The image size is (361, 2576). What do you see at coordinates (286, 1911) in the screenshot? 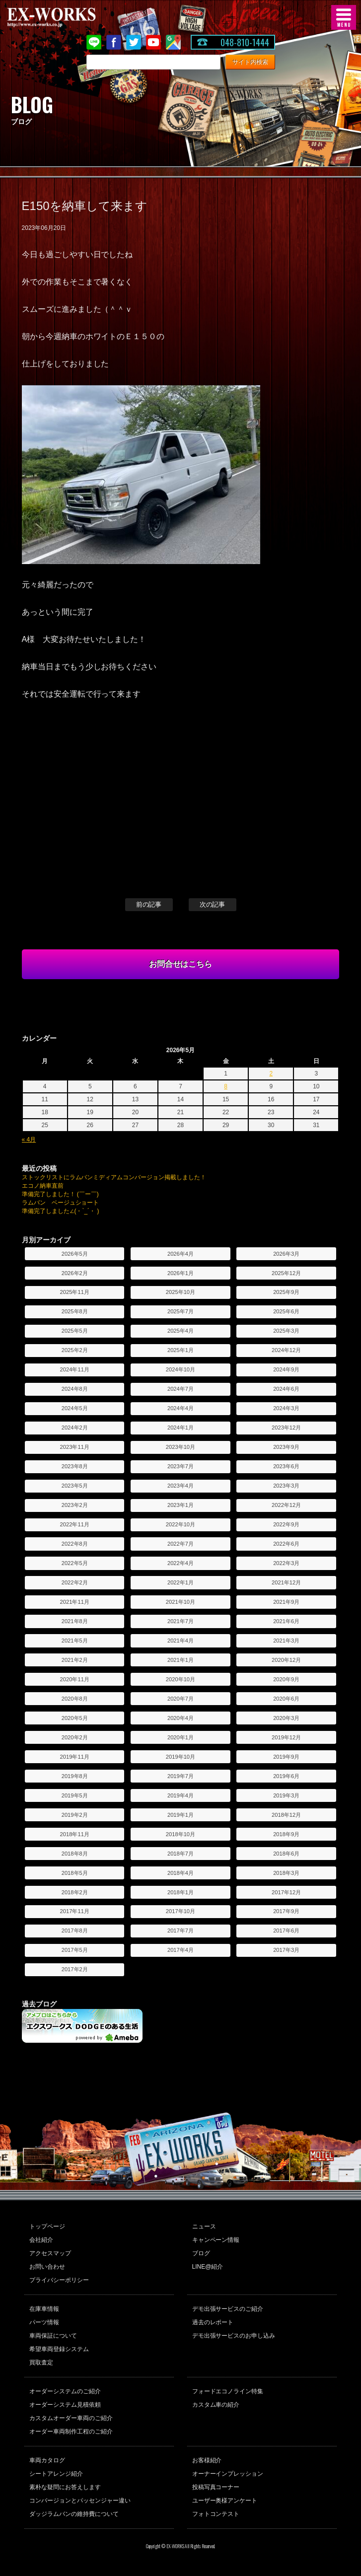
I see `2017年9月` at bounding box center [286, 1911].